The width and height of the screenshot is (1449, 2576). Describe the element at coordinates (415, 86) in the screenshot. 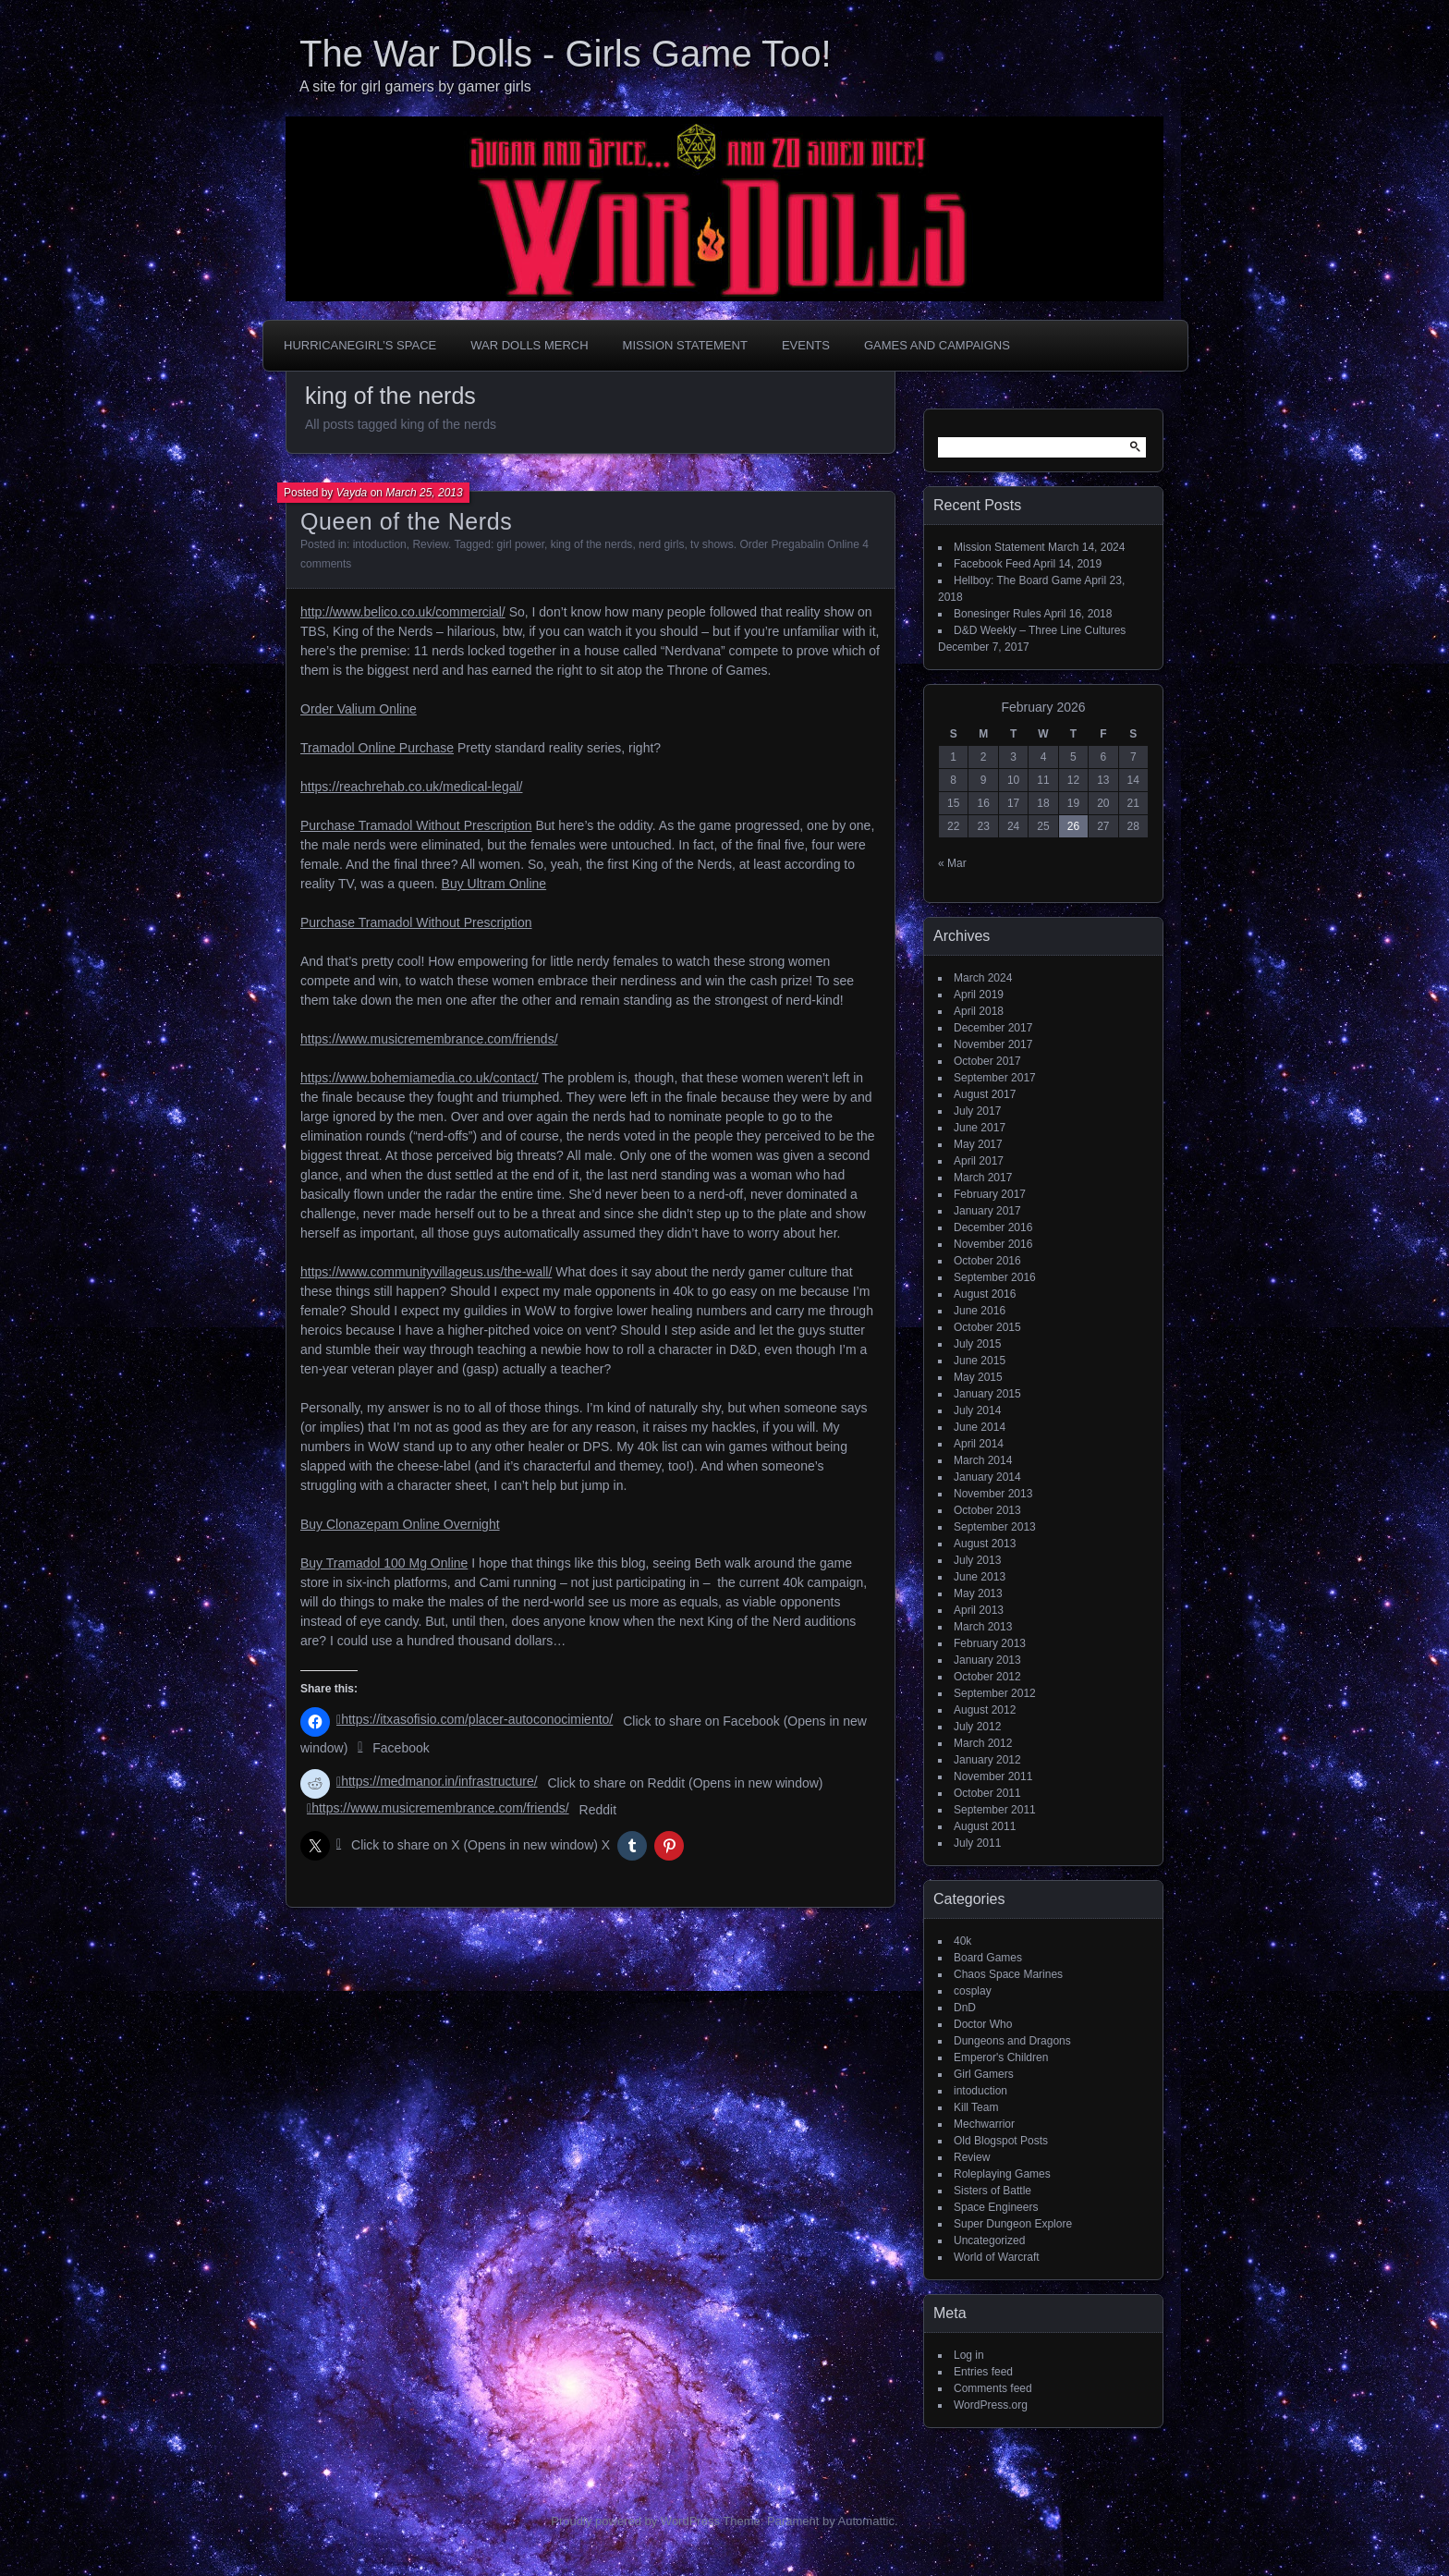

I see `A site for girl gamers by gamer girls` at that location.